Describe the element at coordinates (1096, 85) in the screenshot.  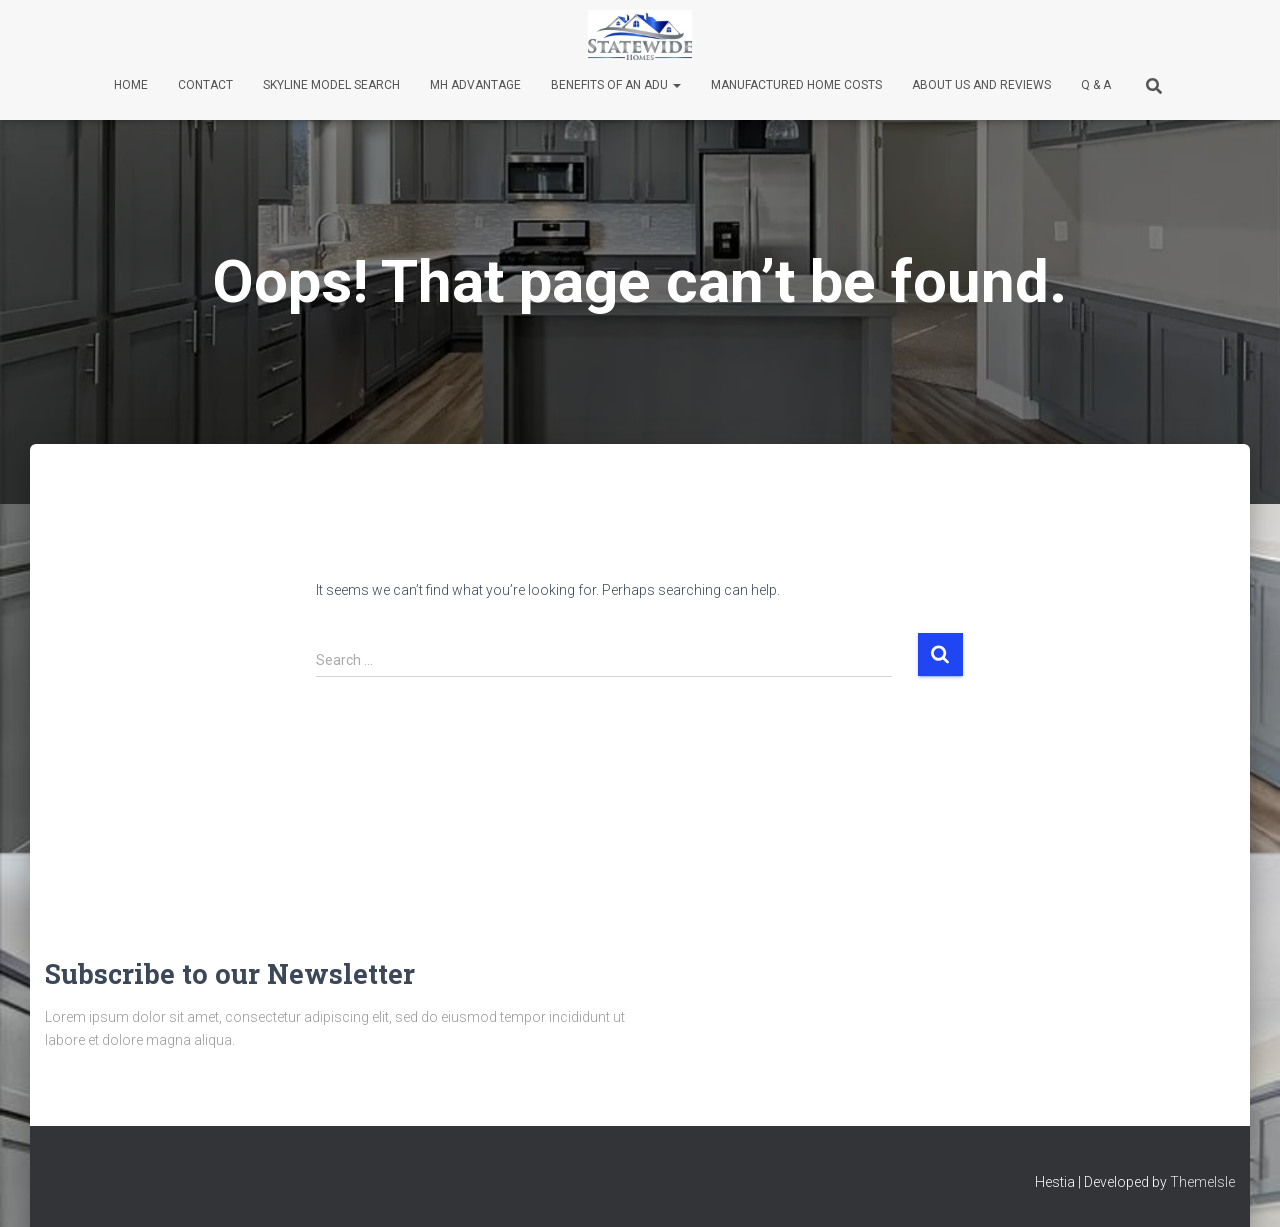
I see `Q & A` at that location.